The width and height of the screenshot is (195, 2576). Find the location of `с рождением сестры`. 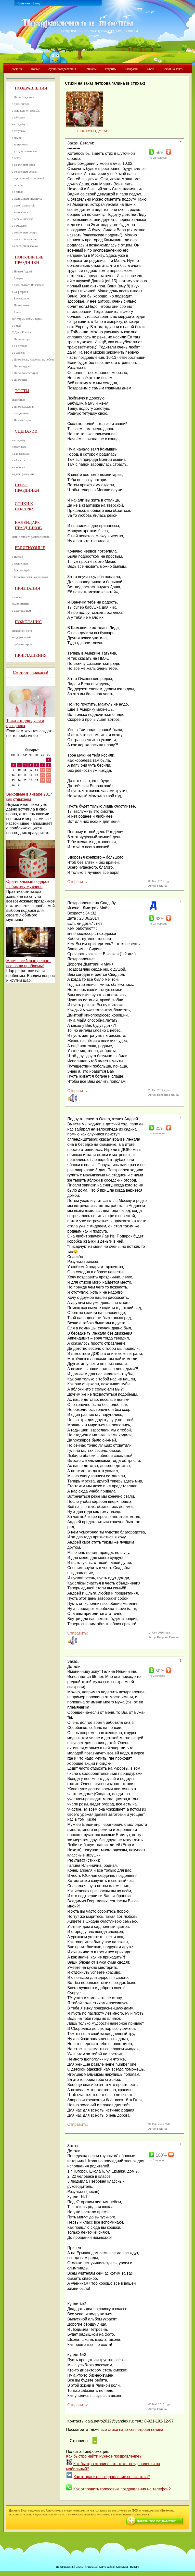

с рождением сестры is located at coordinates (25, 232).